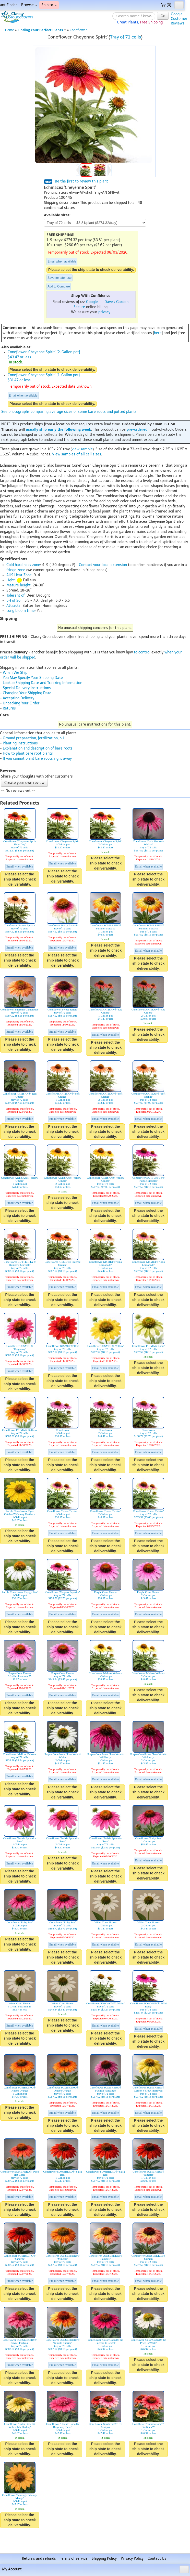 Image resolution: width=190 pixels, height=2576 pixels. I want to click on AHS Heat Zone, so click(19, 575).